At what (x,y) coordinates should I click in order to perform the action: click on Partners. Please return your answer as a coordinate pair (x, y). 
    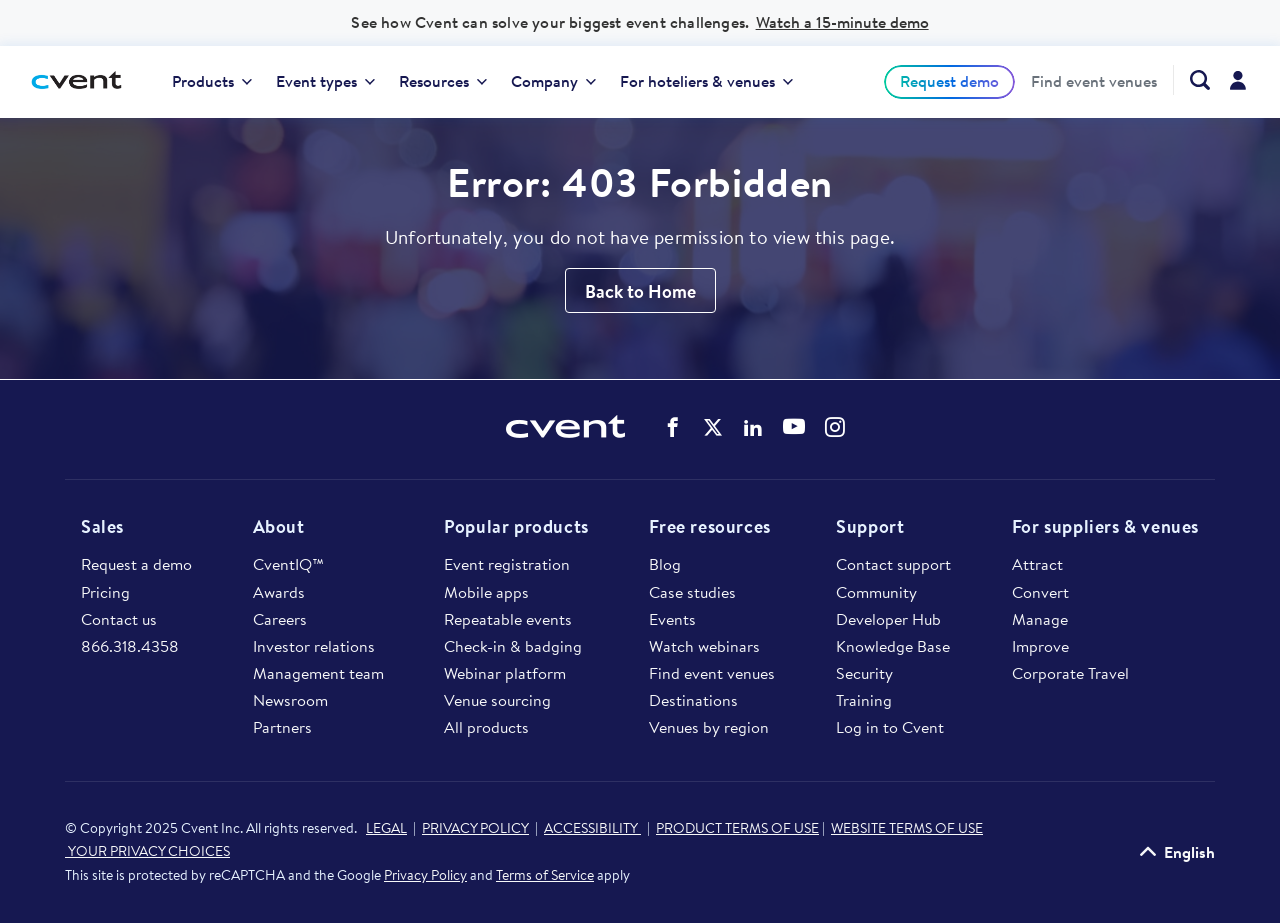
    Looking at the image, I should click on (282, 727).